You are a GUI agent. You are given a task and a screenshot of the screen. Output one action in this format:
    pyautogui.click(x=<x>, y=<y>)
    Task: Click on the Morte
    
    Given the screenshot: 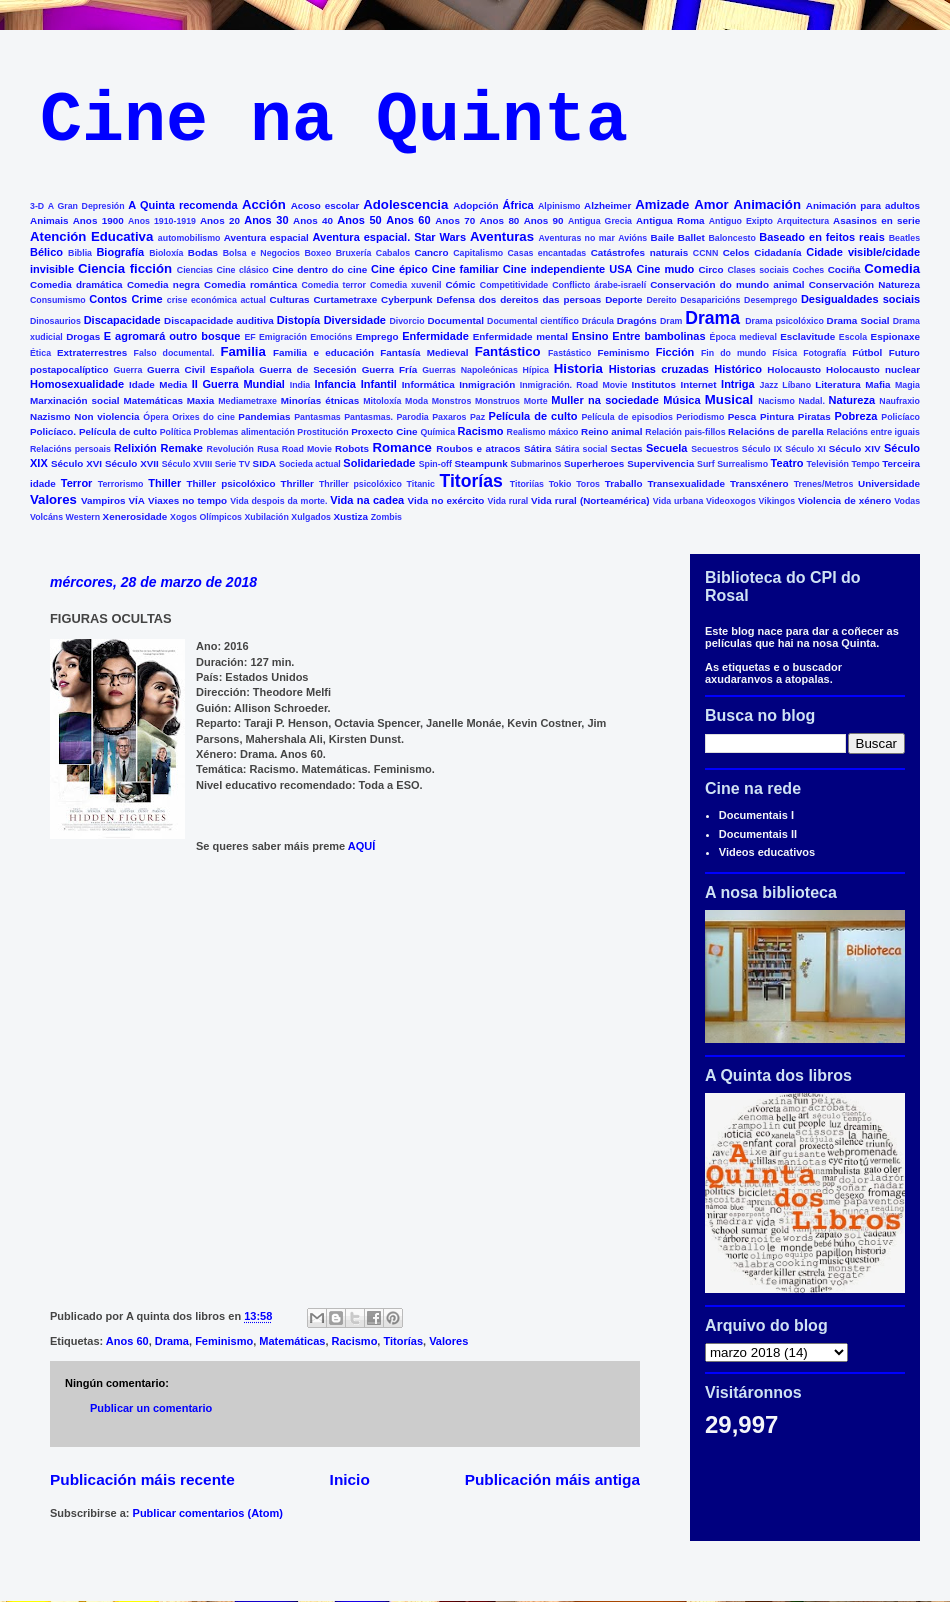 What is the action you would take?
    pyautogui.click(x=536, y=401)
    